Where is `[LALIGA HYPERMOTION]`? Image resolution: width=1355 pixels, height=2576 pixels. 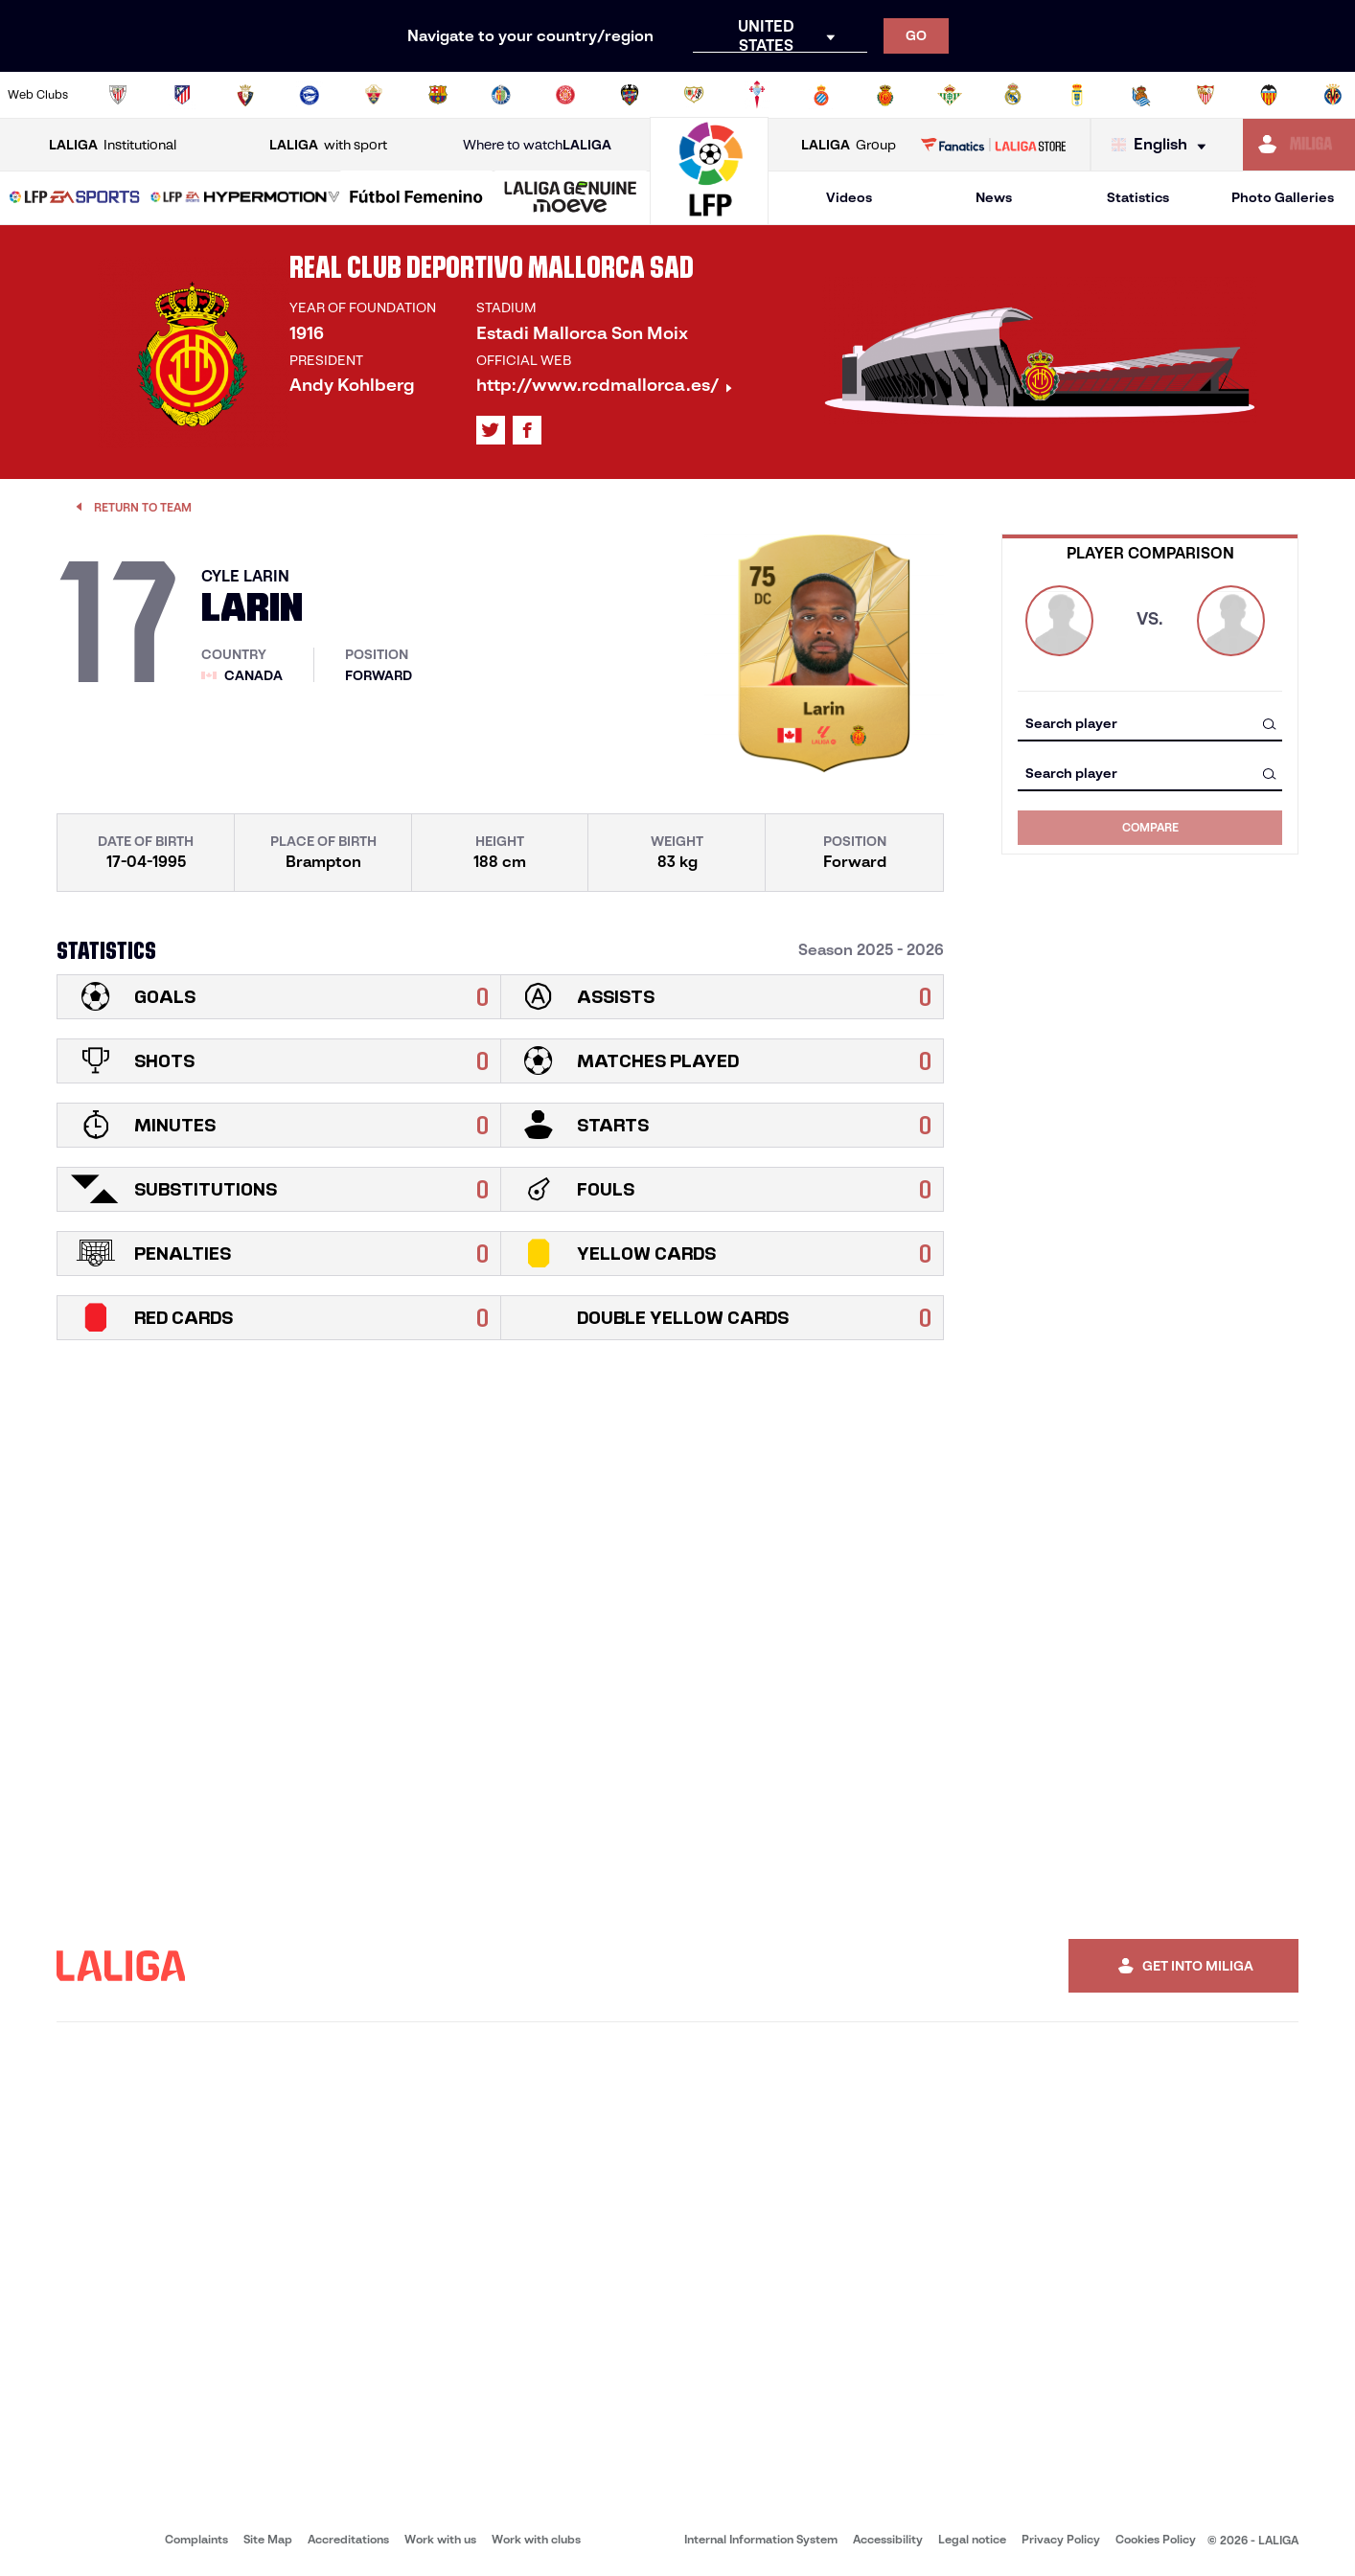 [LALIGA HYPERMOTION] is located at coordinates (245, 198).